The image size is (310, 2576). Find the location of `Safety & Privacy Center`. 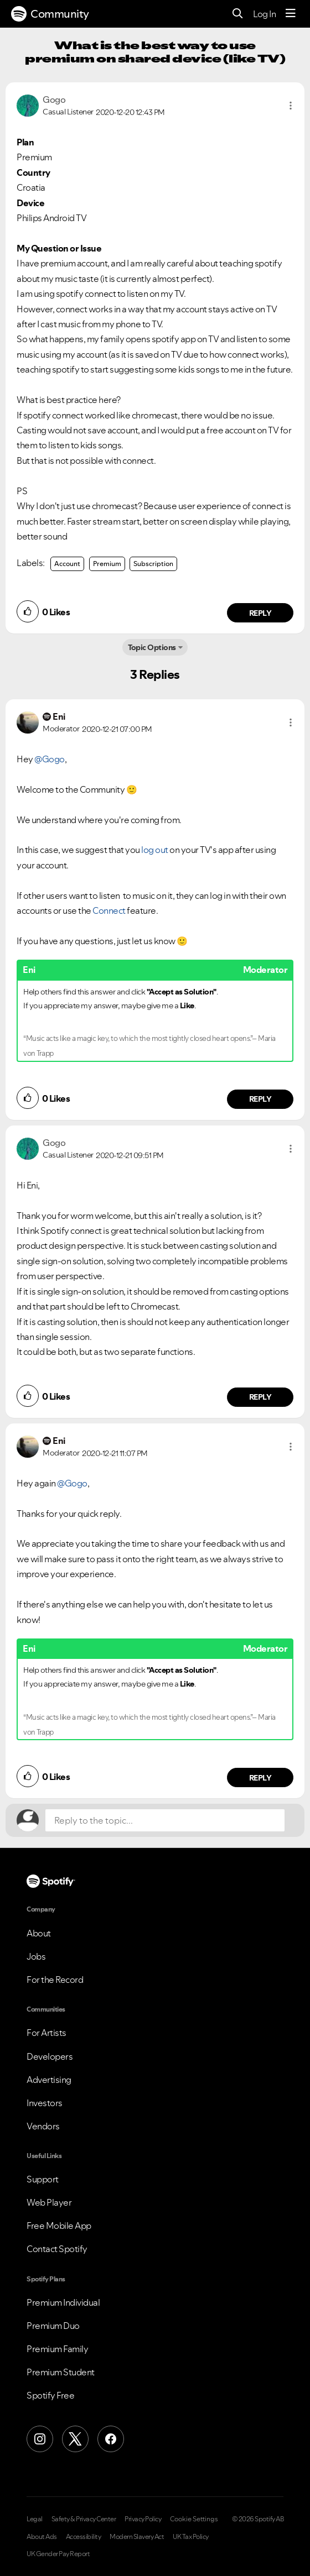

Safety & Privacy Center is located at coordinates (83, 2519).